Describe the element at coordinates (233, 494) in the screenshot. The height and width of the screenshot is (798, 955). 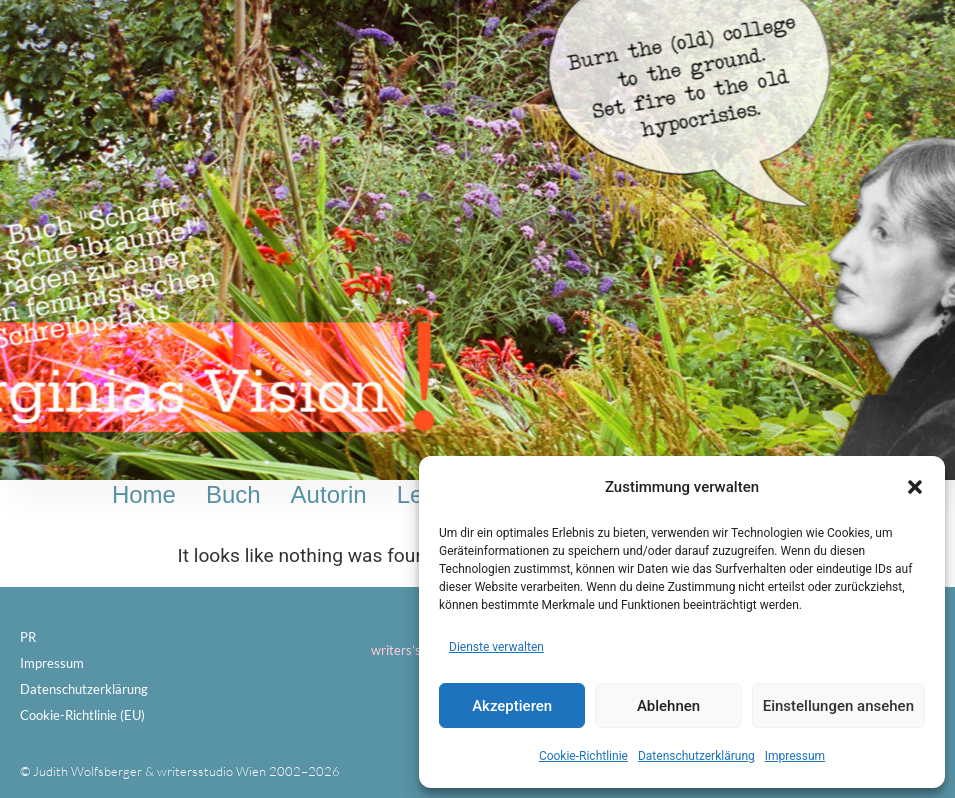
I see `Buch` at that location.